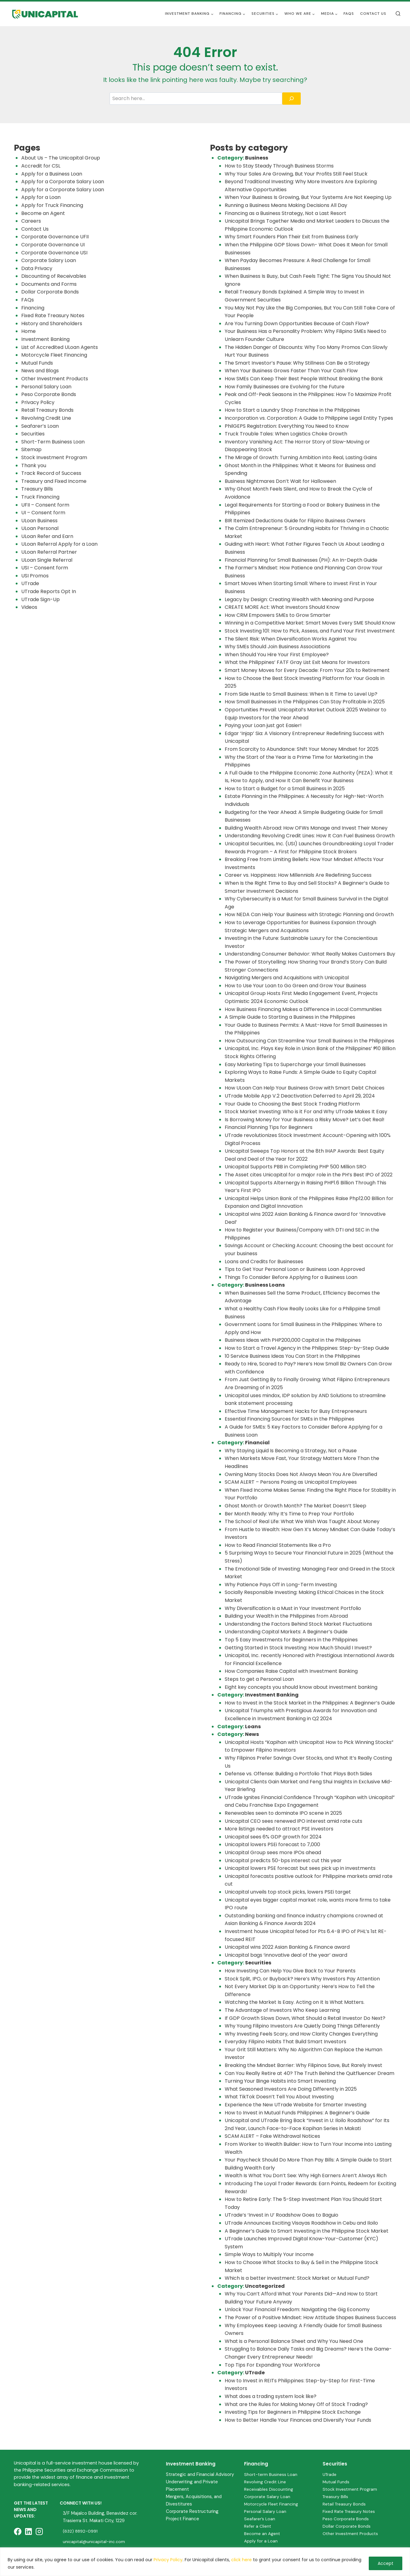 This screenshot has width=410, height=2576. Describe the element at coordinates (291, 236) in the screenshot. I see `Why Smart Founders Plan Their Exit from Business Early` at that location.